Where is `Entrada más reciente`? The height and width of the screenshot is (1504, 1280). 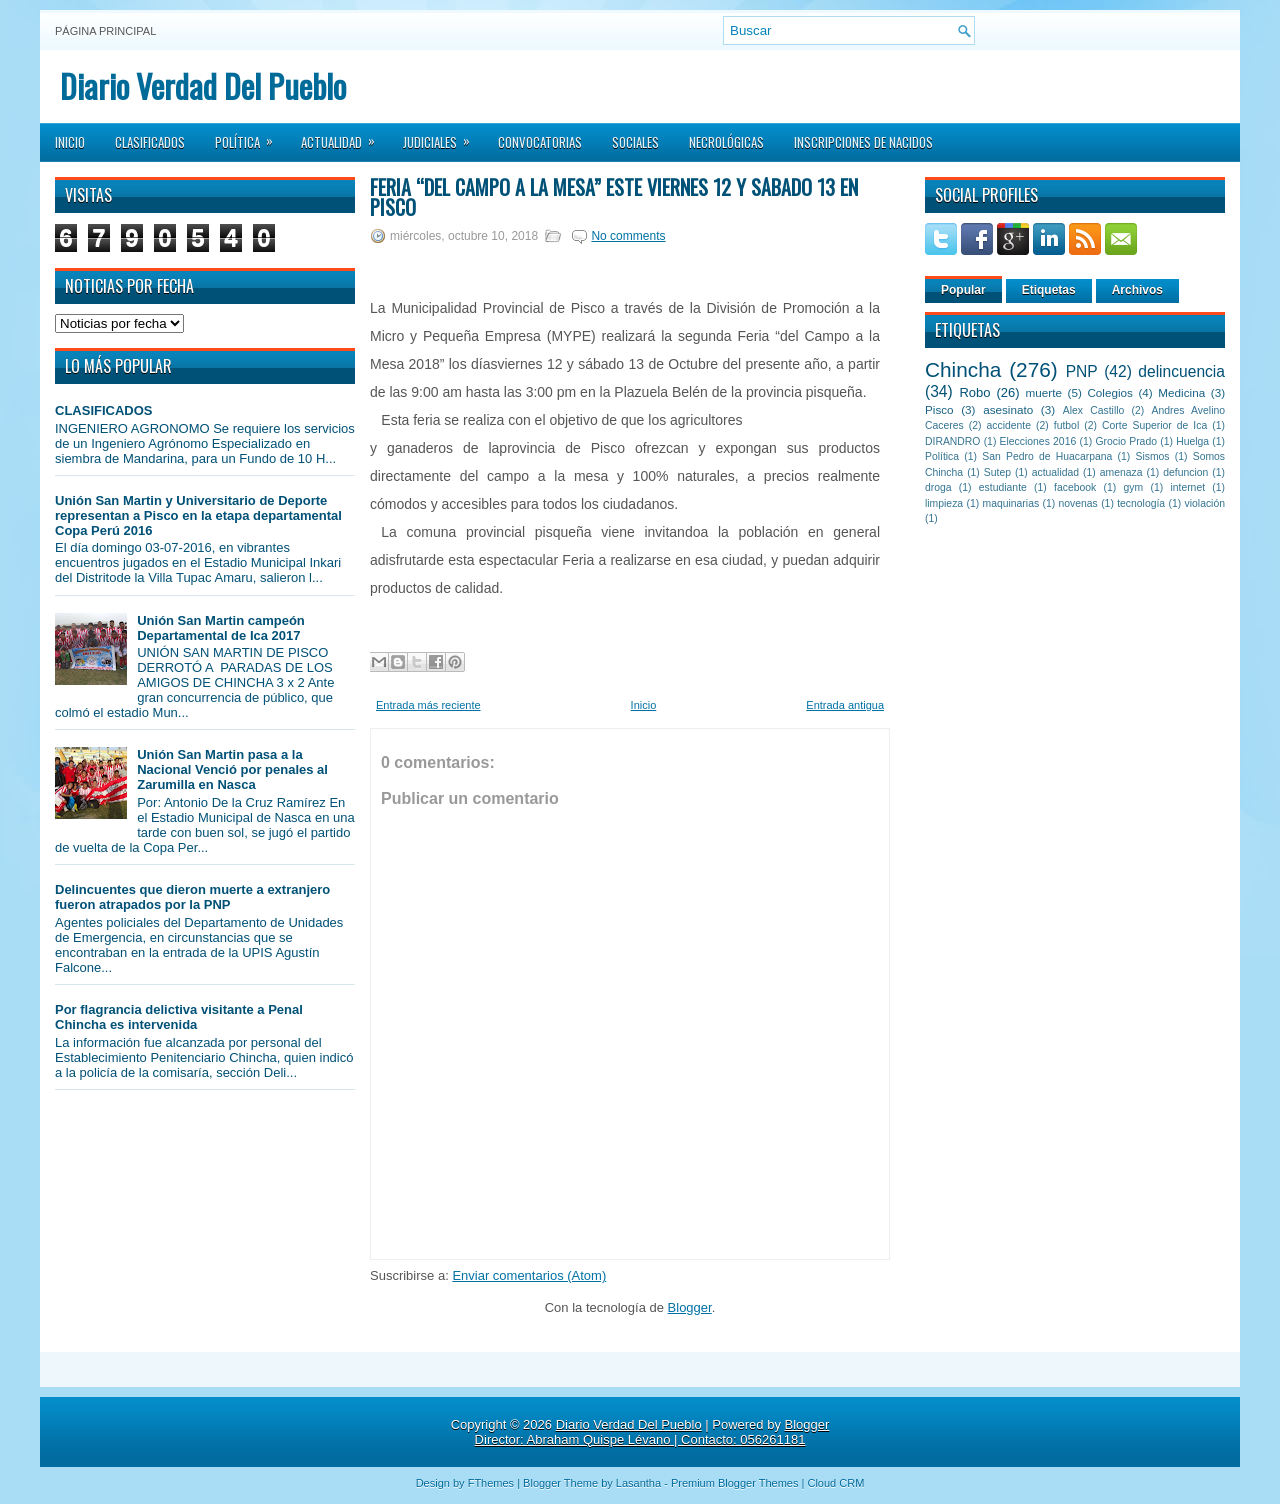
Entrada más reciente is located at coordinates (428, 705).